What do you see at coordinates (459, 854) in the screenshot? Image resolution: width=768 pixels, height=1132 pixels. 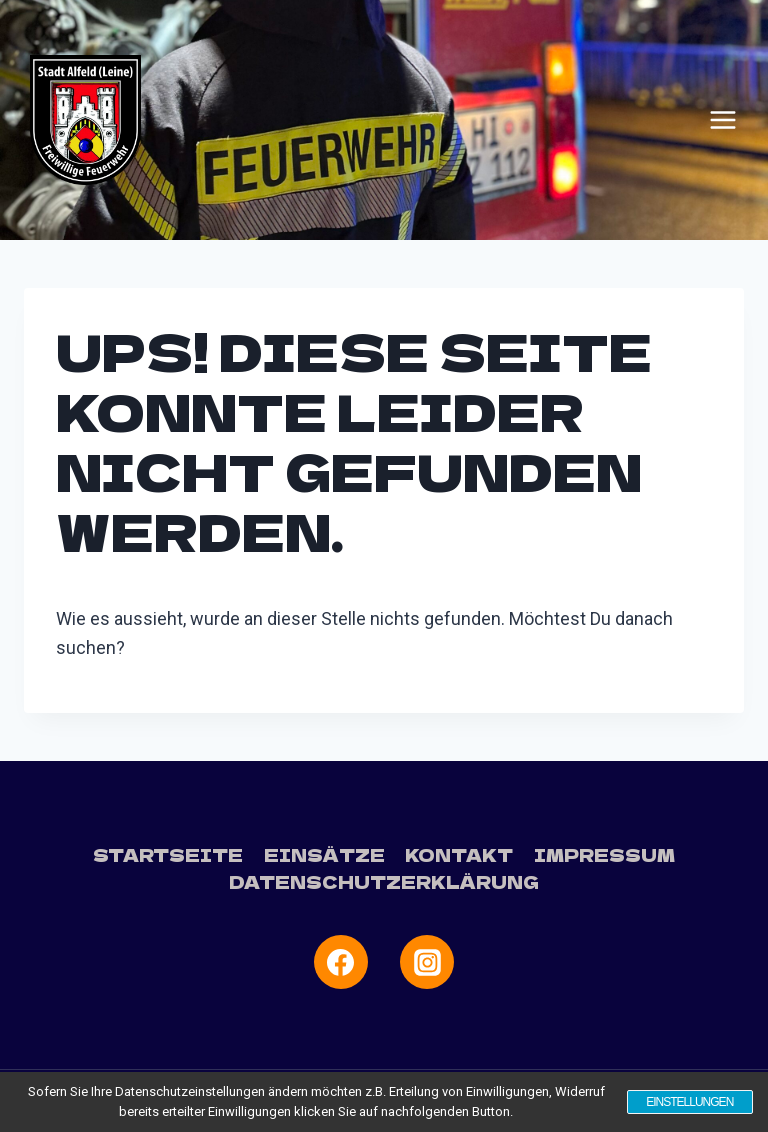 I see `Kontakt` at bounding box center [459, 854].